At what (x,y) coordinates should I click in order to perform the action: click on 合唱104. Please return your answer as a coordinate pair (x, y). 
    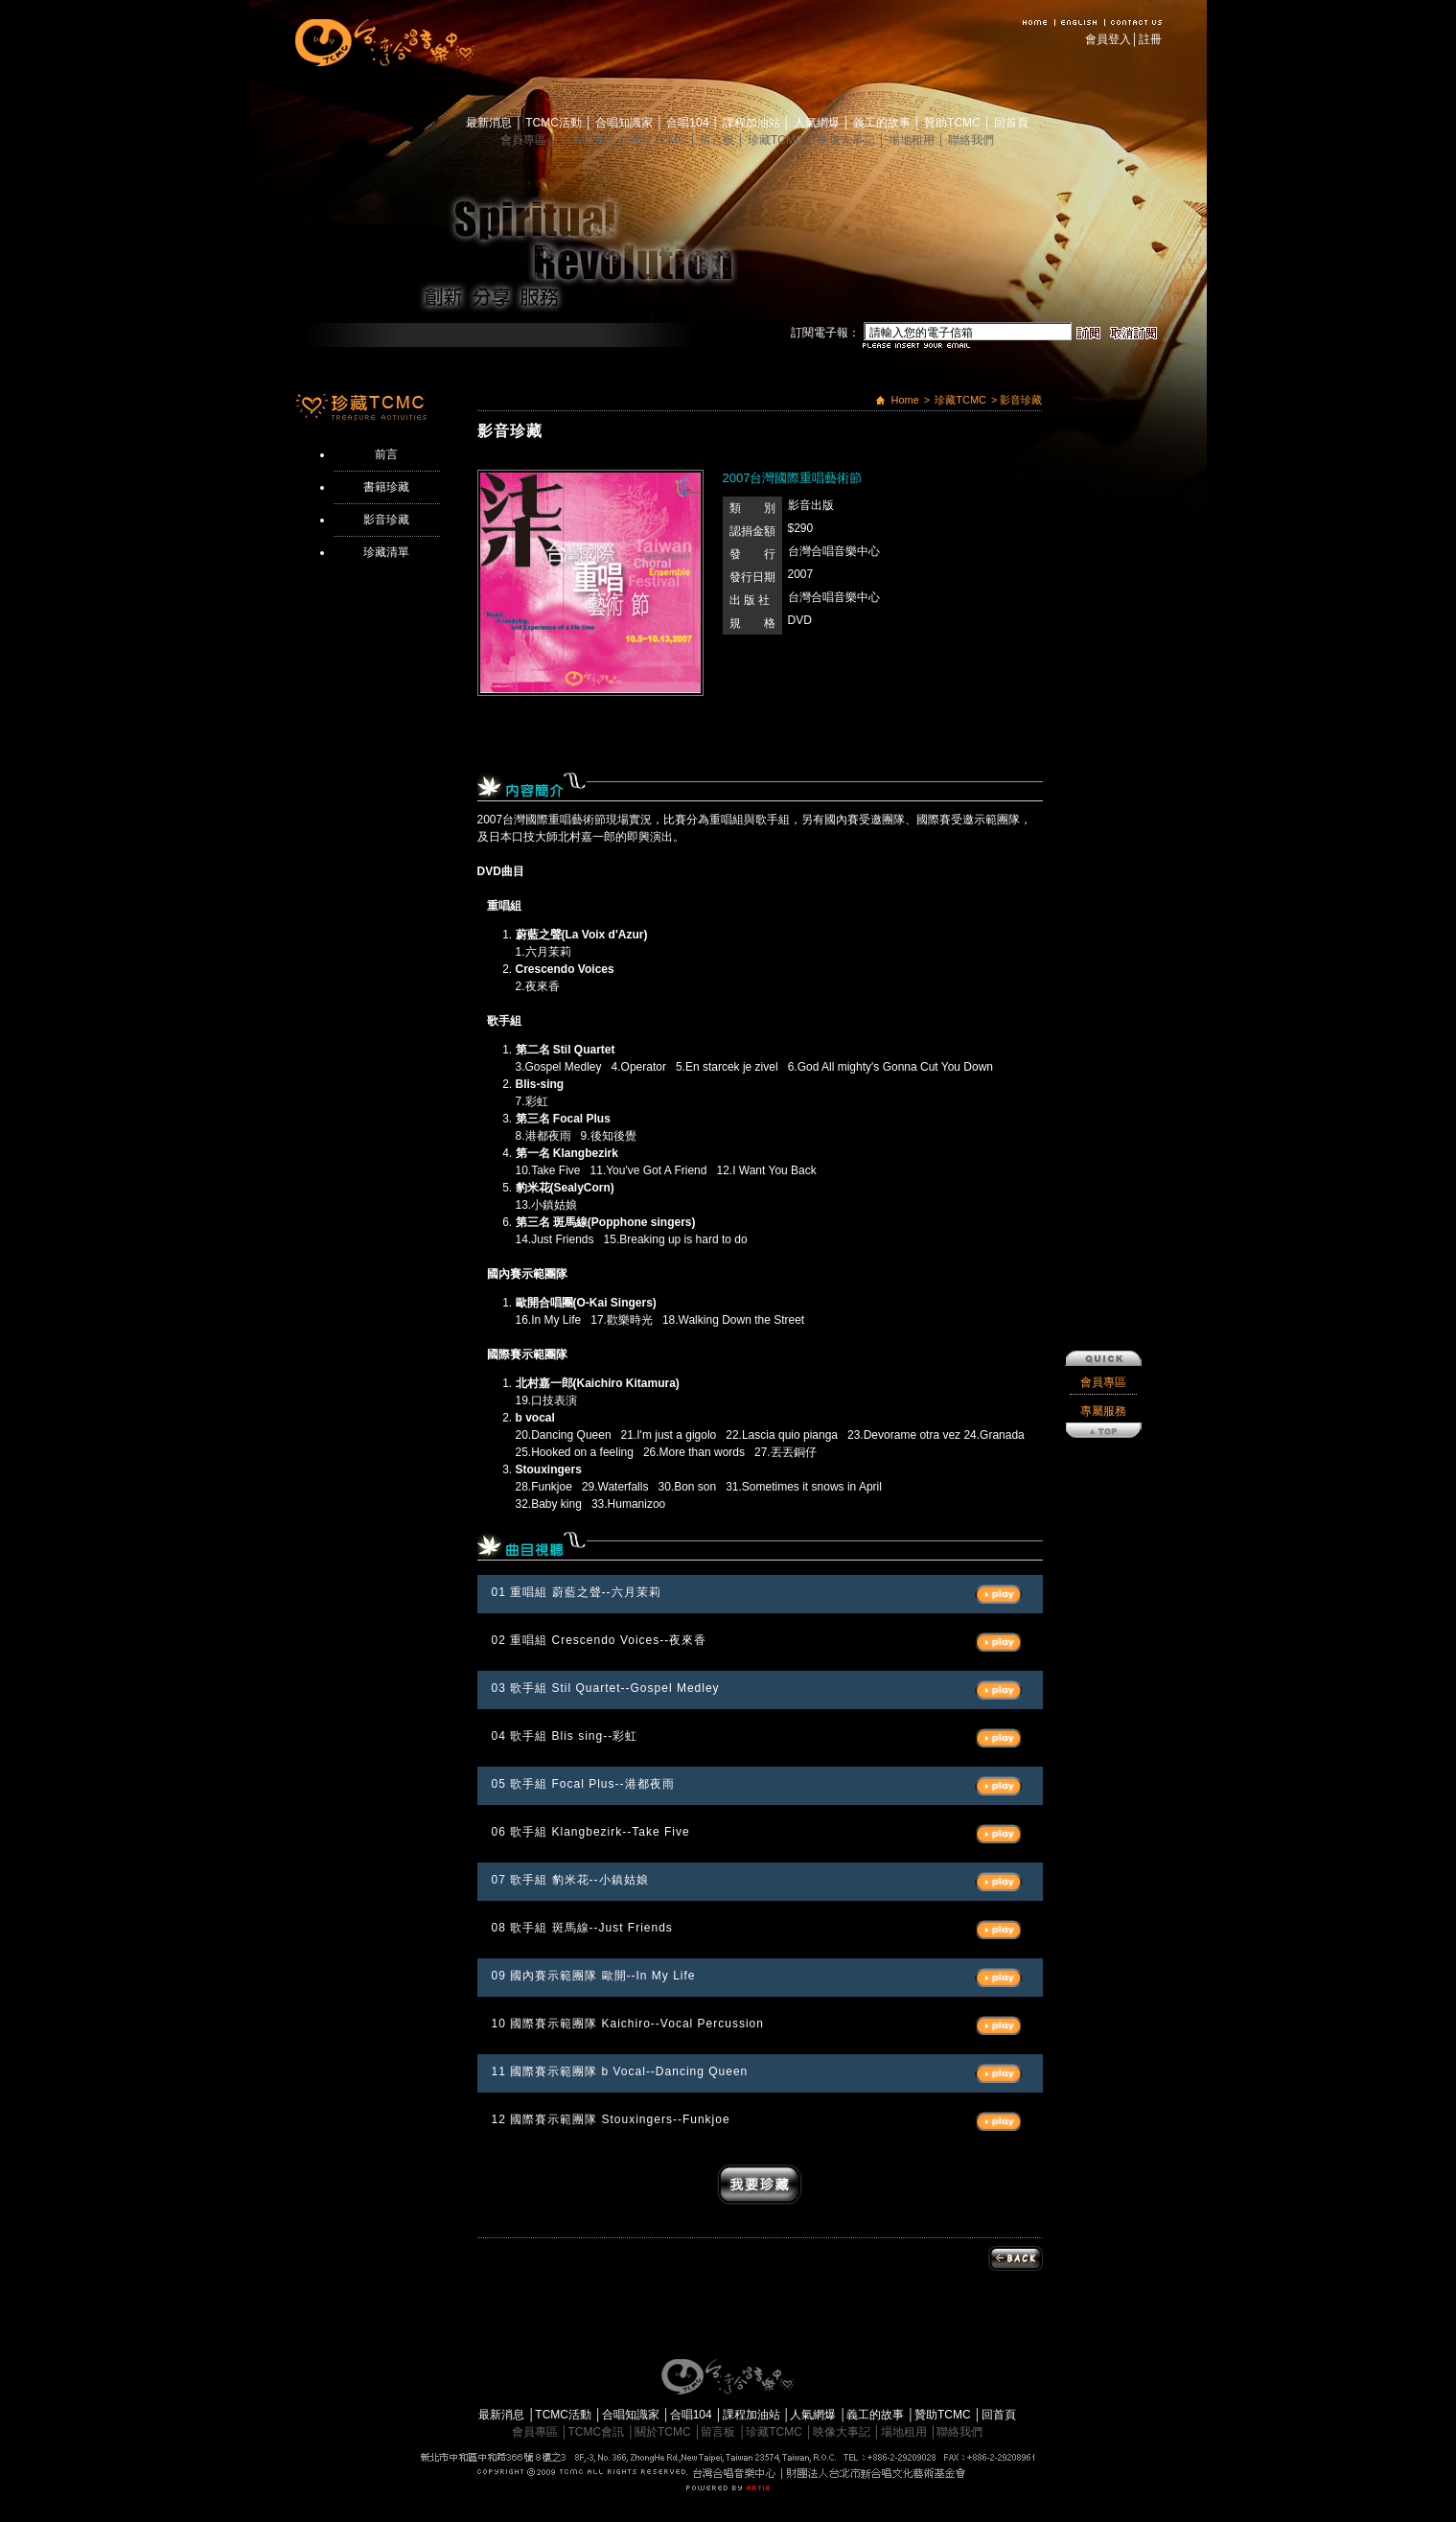
    Looking at the image, I should click on (688, 122).